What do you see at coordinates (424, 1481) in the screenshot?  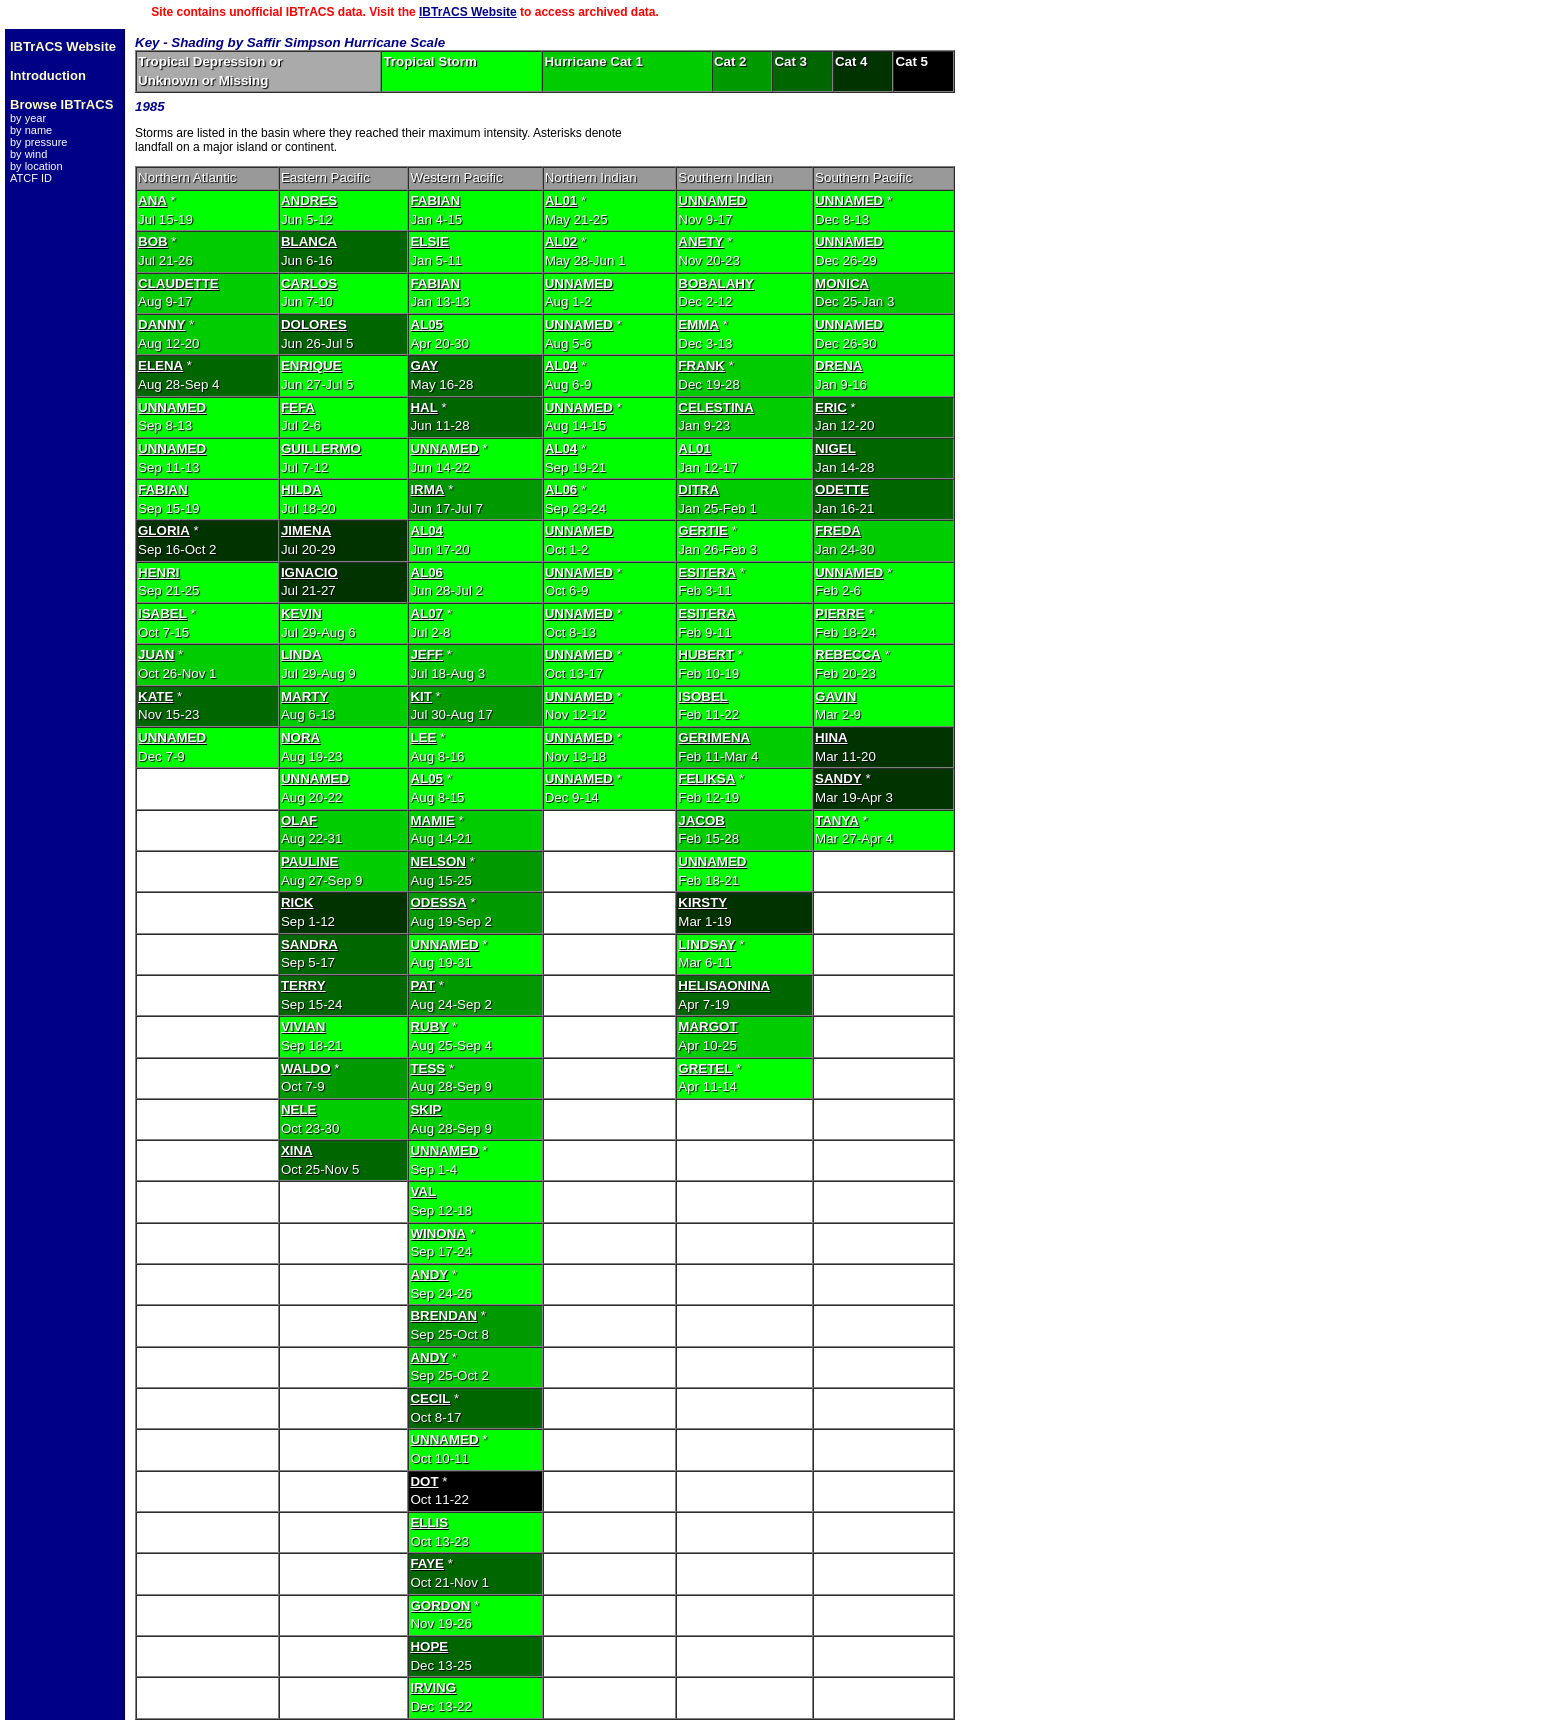 I see `DOT` at bounding box center [424, 1481].